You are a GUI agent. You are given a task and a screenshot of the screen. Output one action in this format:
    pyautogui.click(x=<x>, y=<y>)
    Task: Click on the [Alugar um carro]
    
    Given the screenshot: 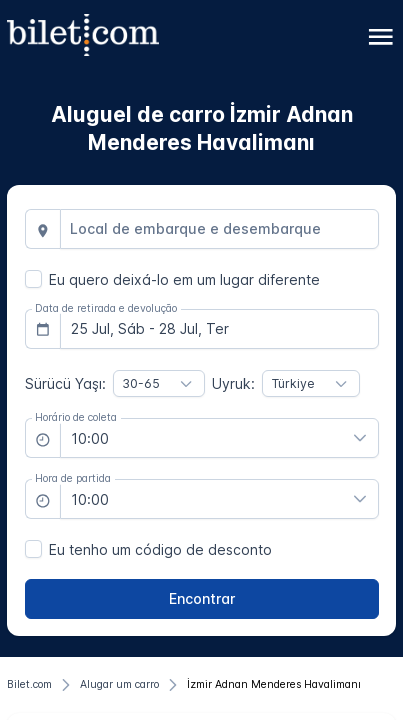 What is the action you would take?
    pyautogui.click(x=119, y=685)
    